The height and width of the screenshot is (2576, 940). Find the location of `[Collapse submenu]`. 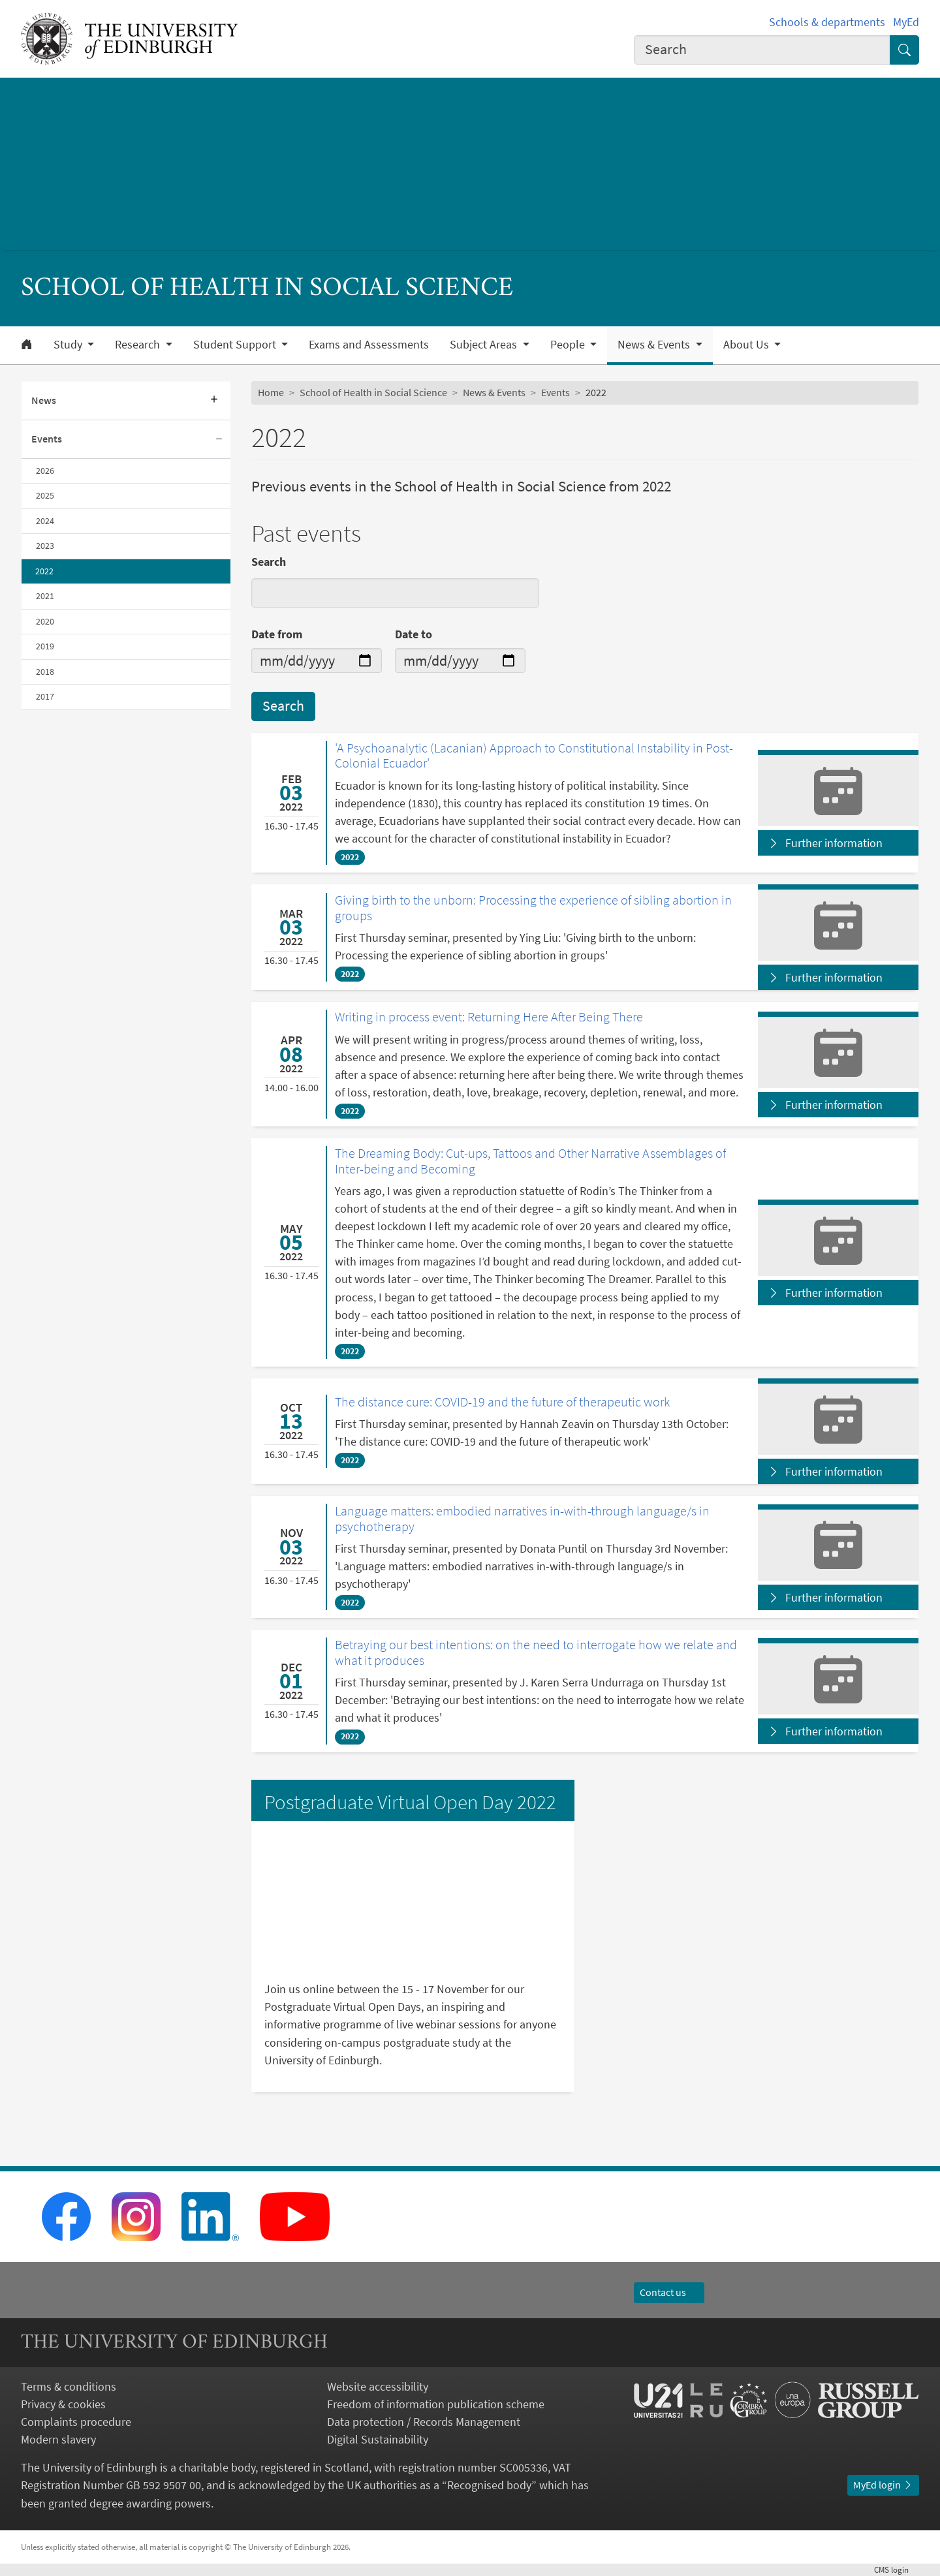

[Collapse submenu] is located at coordinates (218, 439).